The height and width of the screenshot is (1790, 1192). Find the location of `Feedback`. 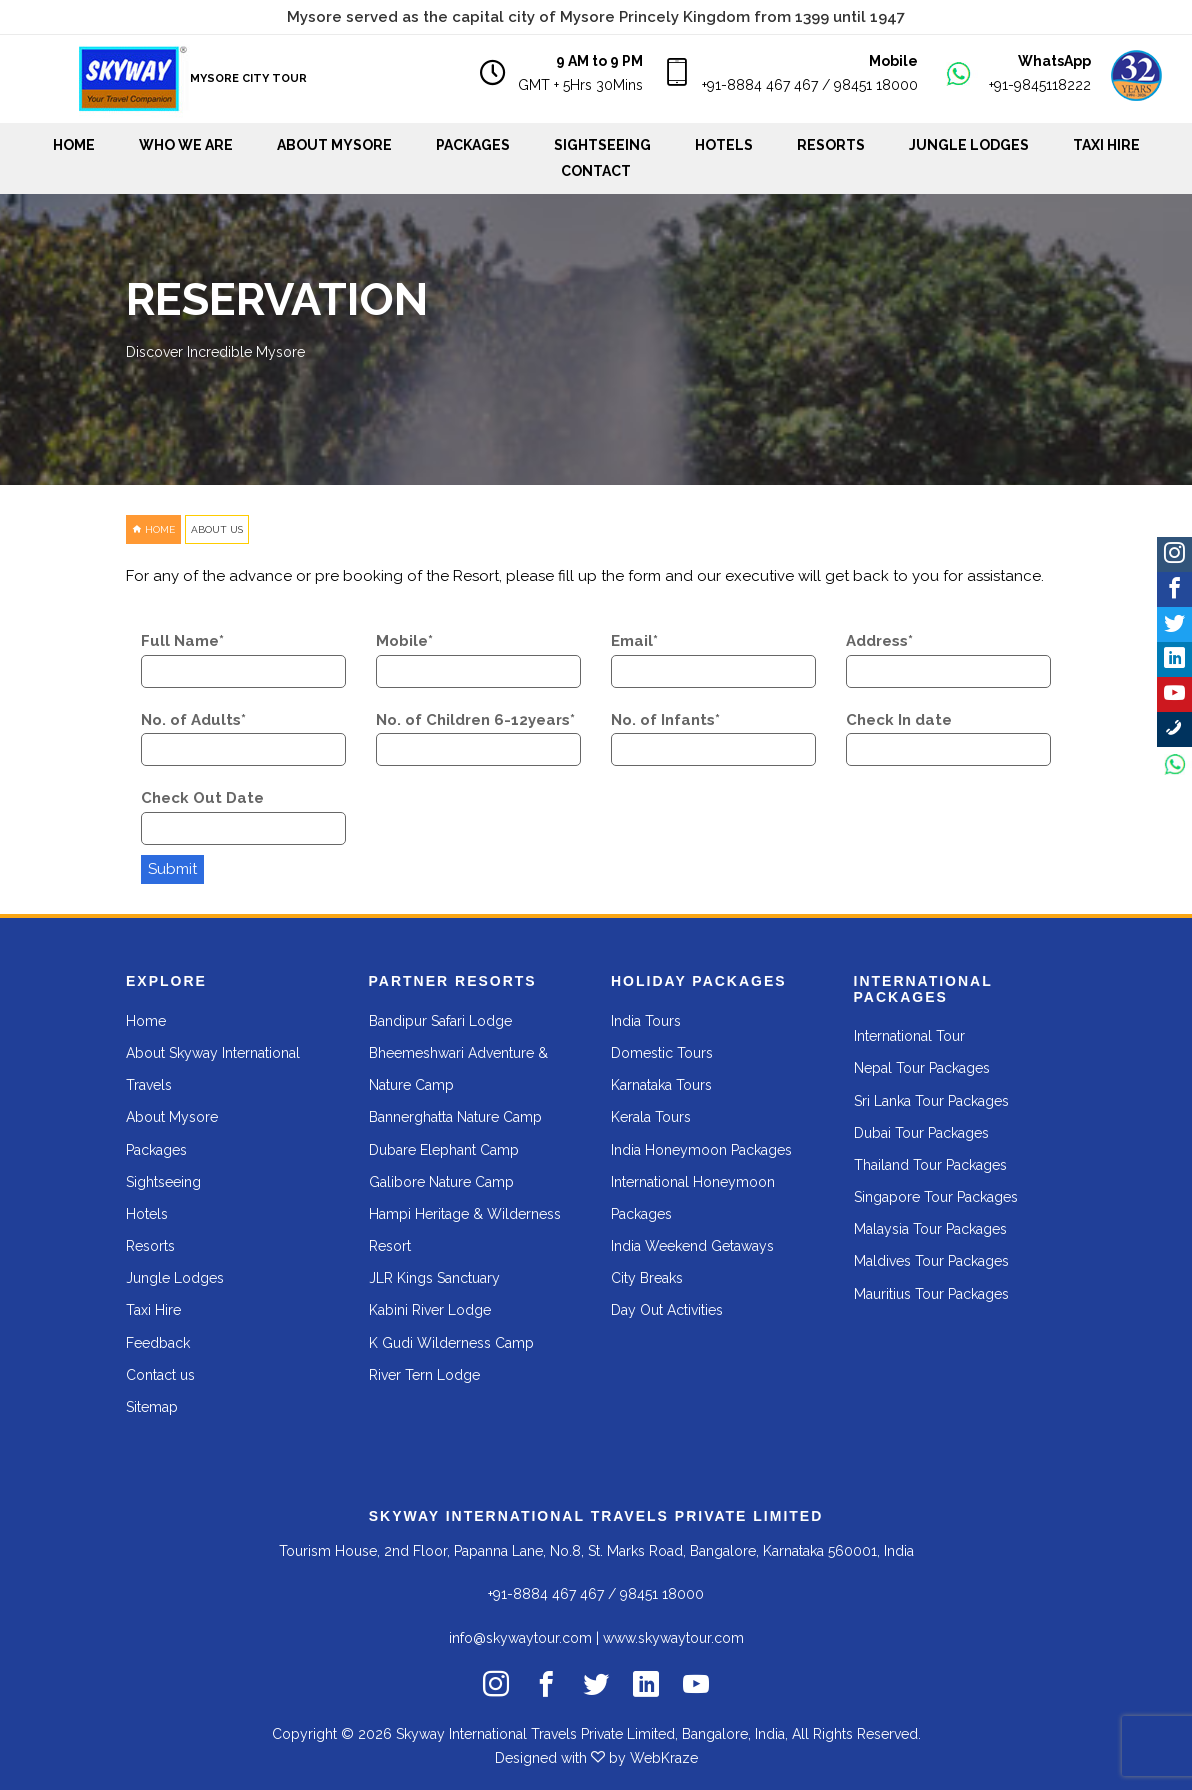

Feedback is located at coordinates (158, 1343).